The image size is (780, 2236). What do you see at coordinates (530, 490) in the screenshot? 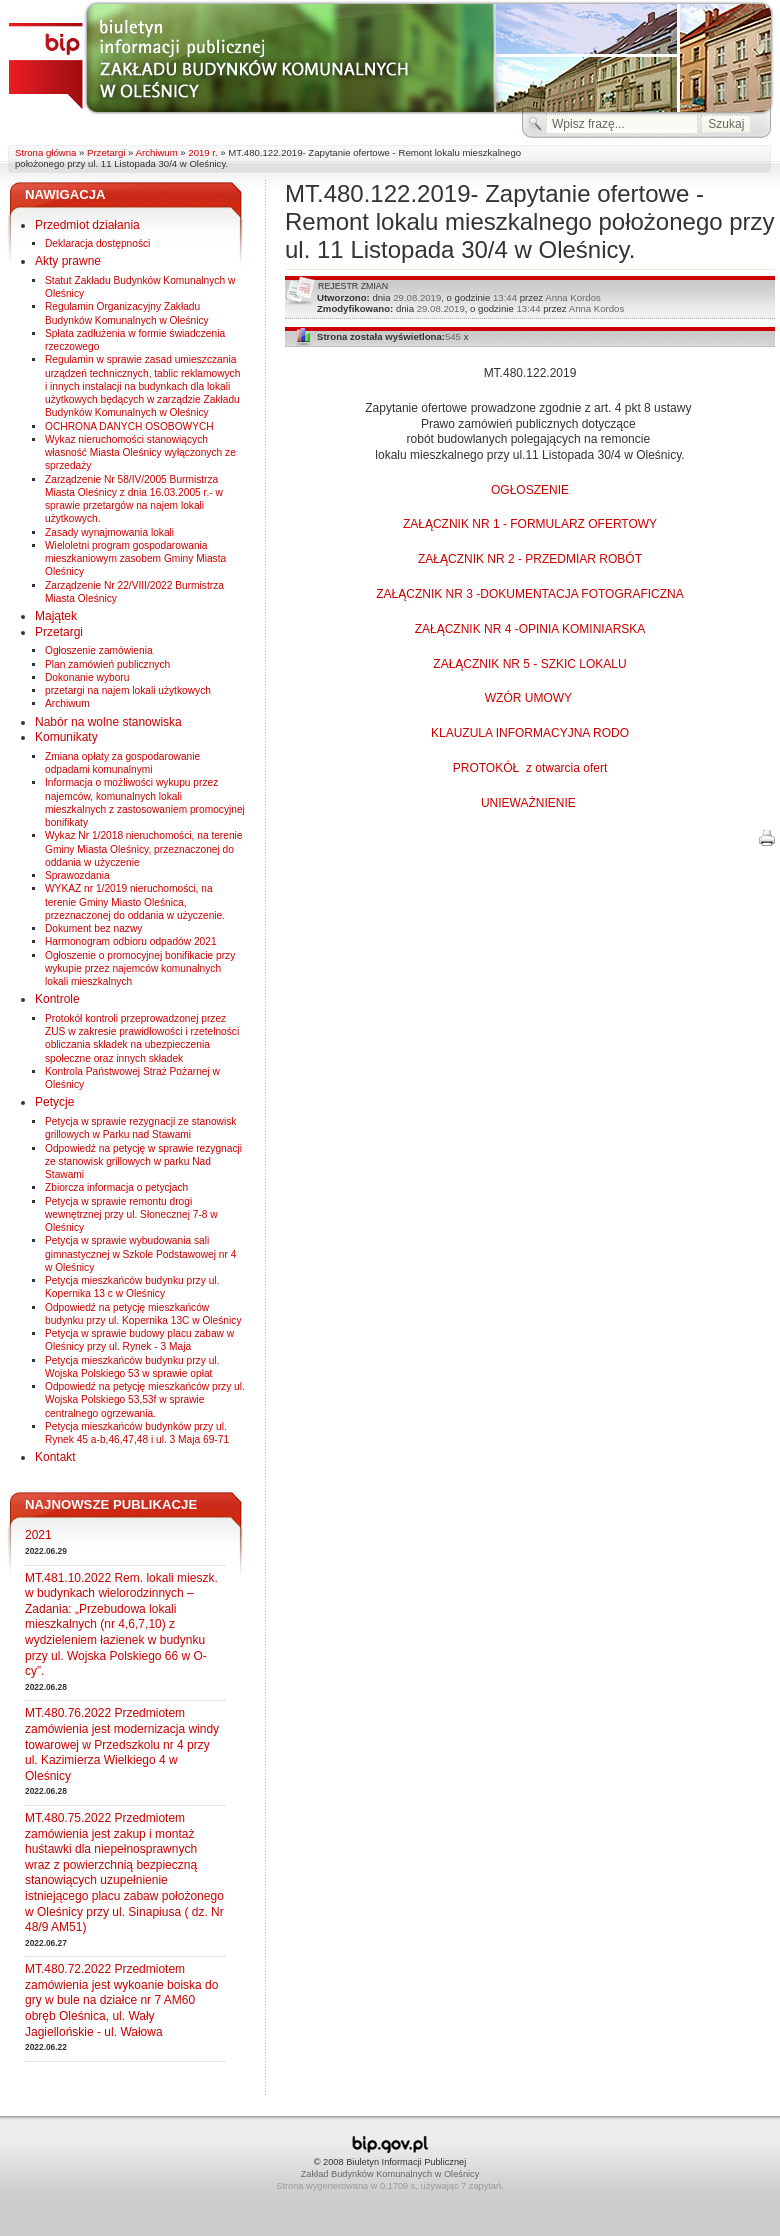
I see `OGŁOSZENIE` at bounding box center [530, 490].